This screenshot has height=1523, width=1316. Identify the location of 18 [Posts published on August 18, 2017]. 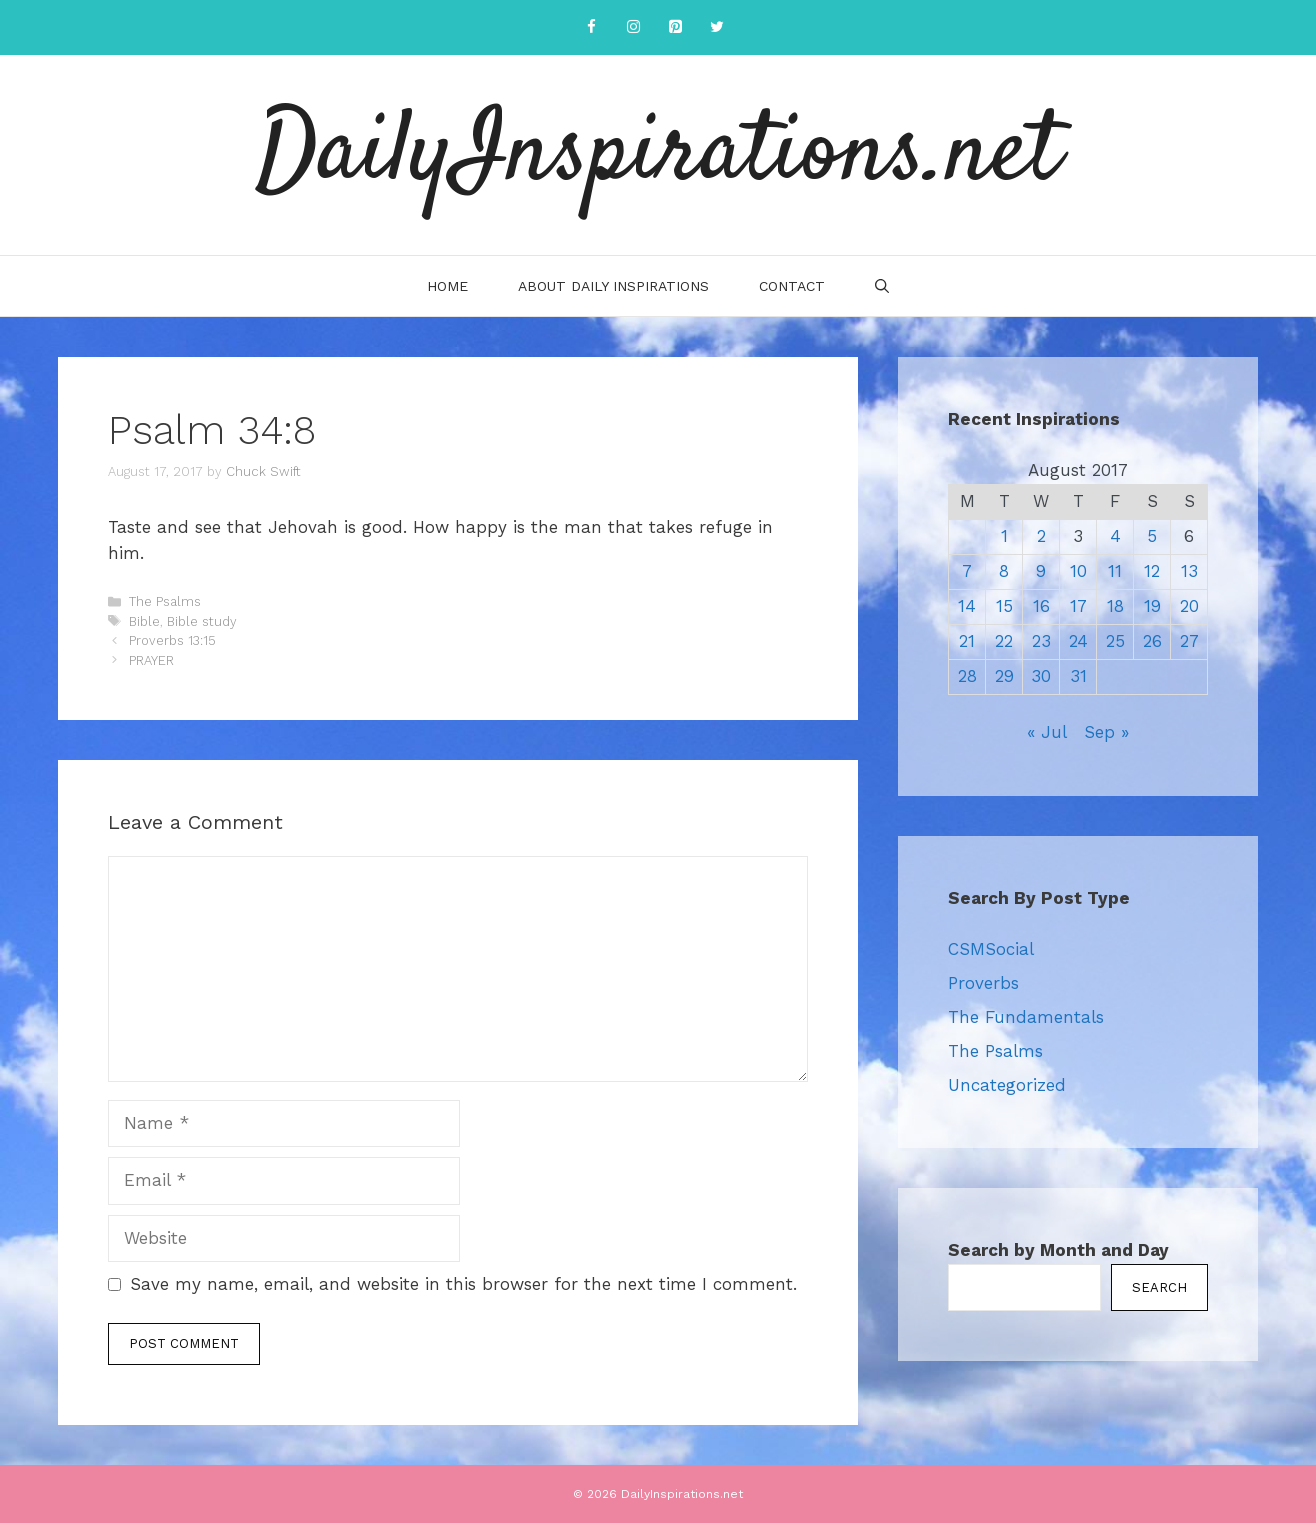
(1115, 606).